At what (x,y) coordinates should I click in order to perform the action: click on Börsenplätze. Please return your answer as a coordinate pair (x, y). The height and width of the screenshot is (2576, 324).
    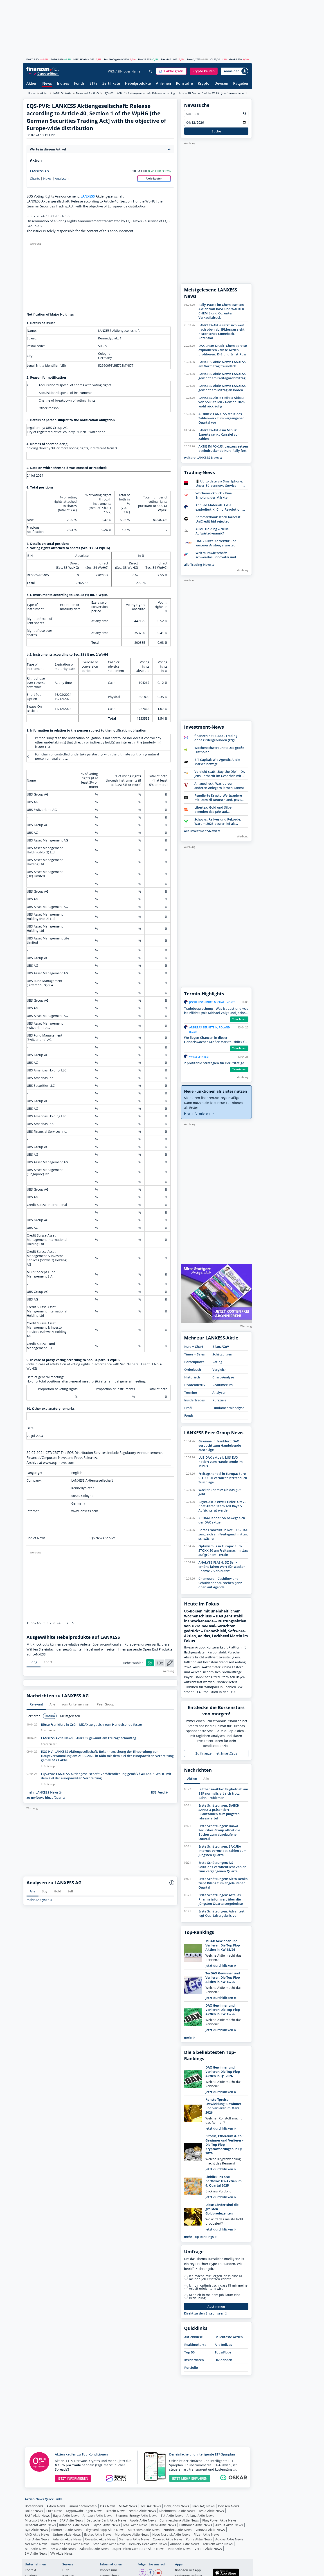
    Looking at the image, I should click on (194, 1362).